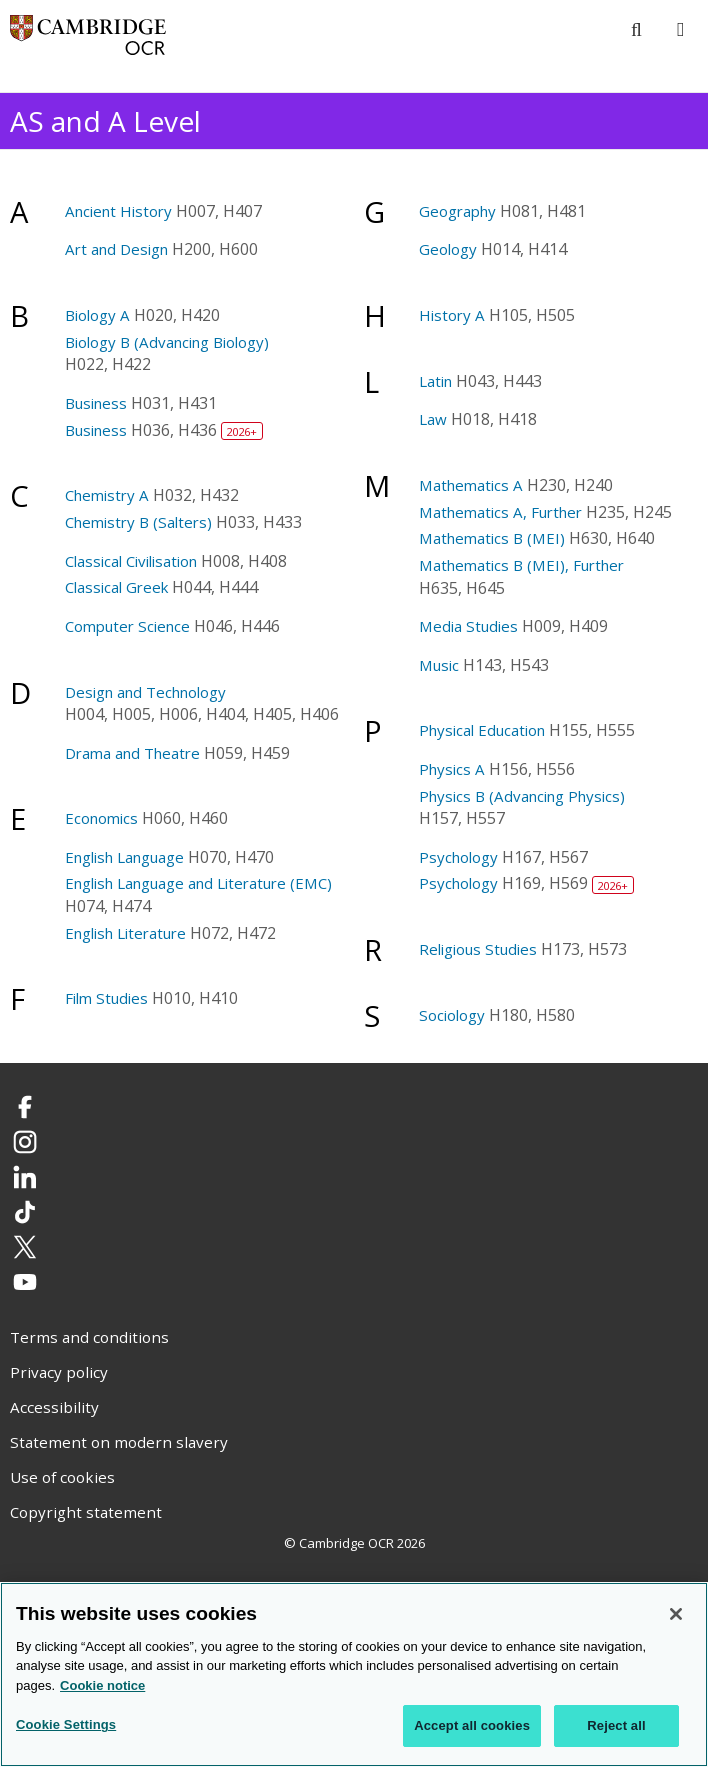 The image size is (708, 1767). Describe the element at coordinates (131, 561) in the screenshot. I see `Classical Civilisation` at that location.